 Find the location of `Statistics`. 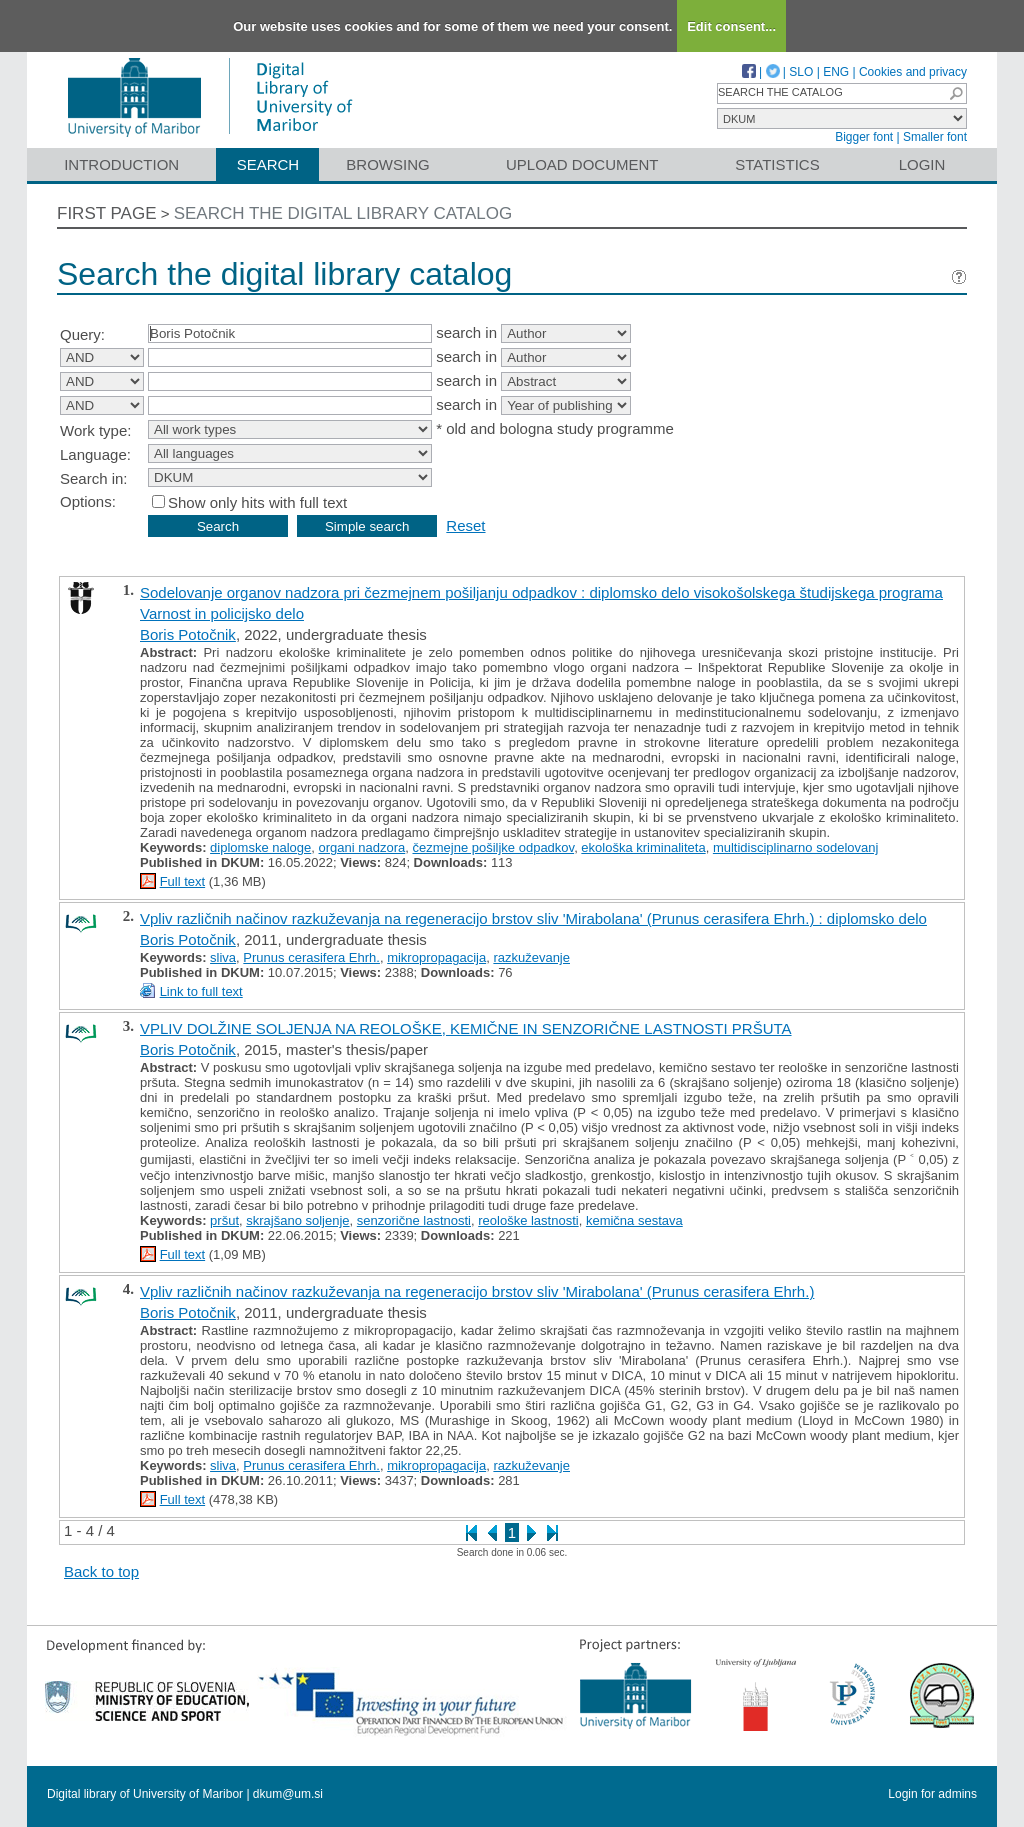

Statistics is located at coordinates (777, 164).